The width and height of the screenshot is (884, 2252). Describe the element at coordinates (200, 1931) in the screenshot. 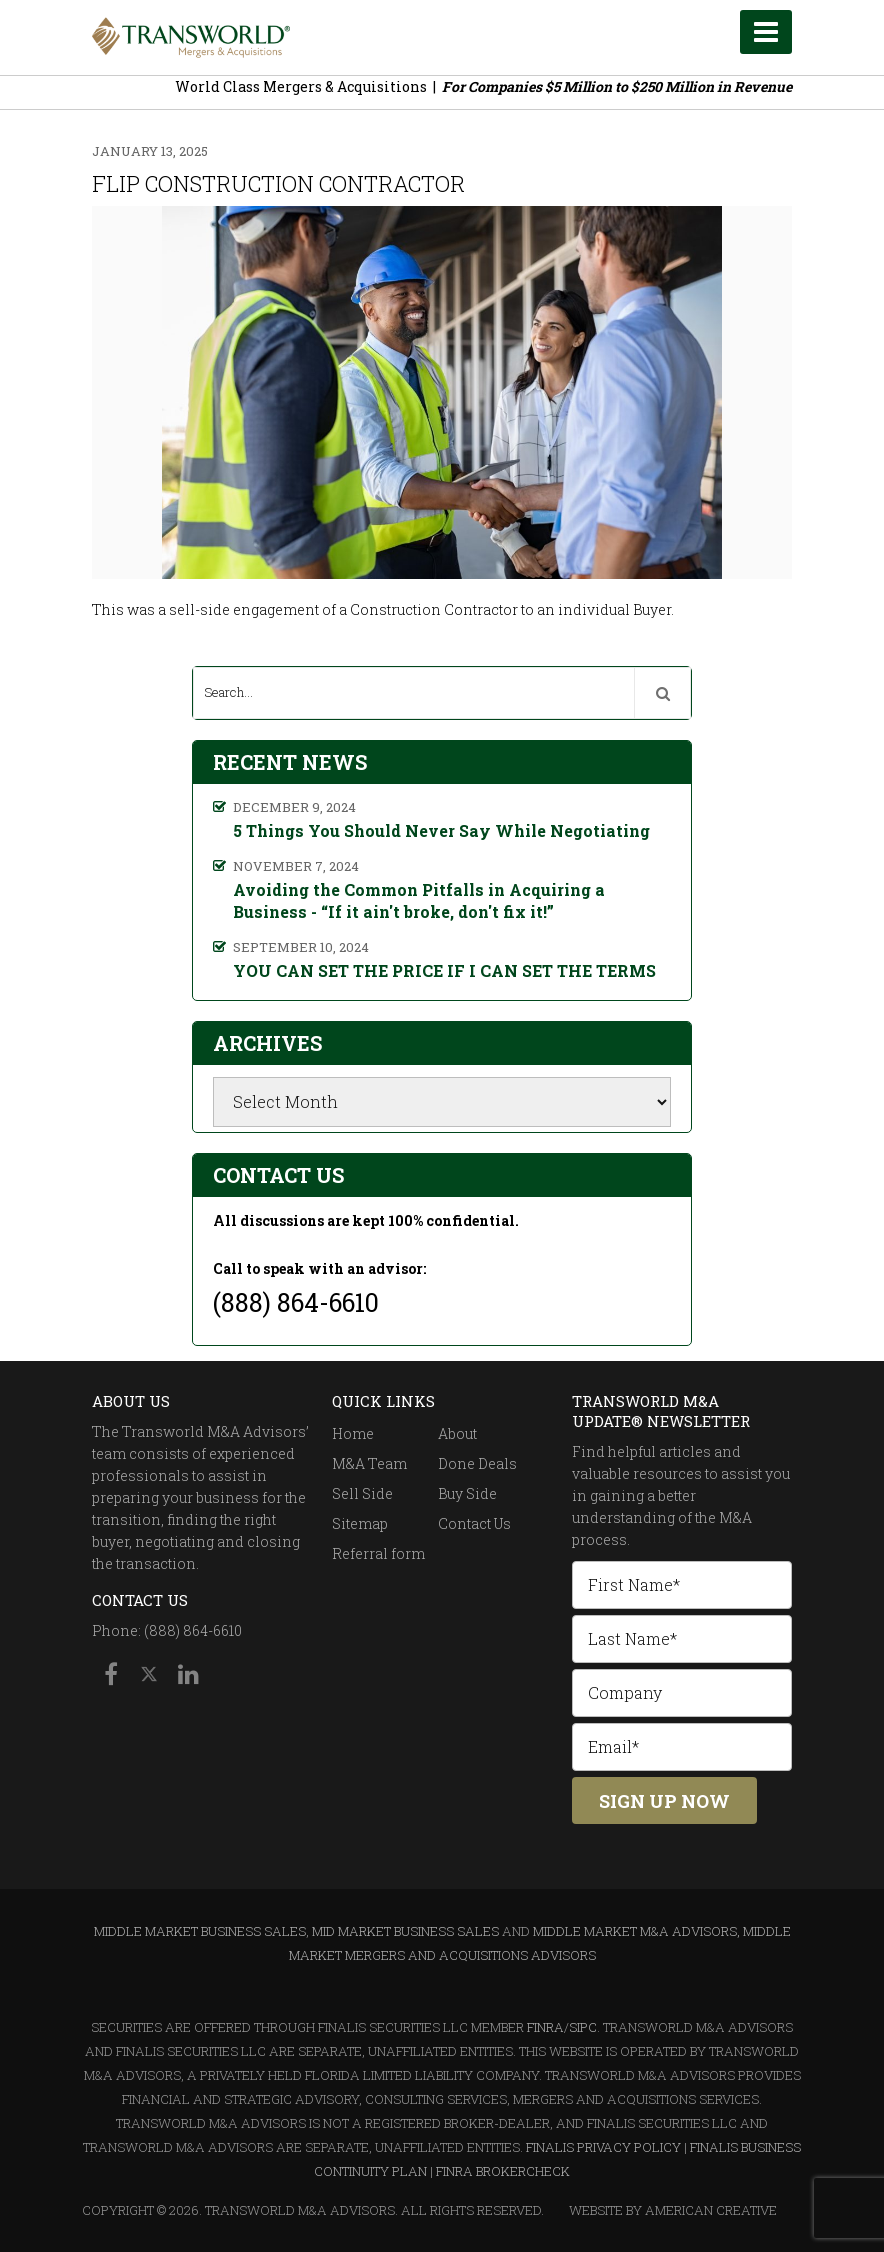

I see `Middle Market Business Sales` at that location.